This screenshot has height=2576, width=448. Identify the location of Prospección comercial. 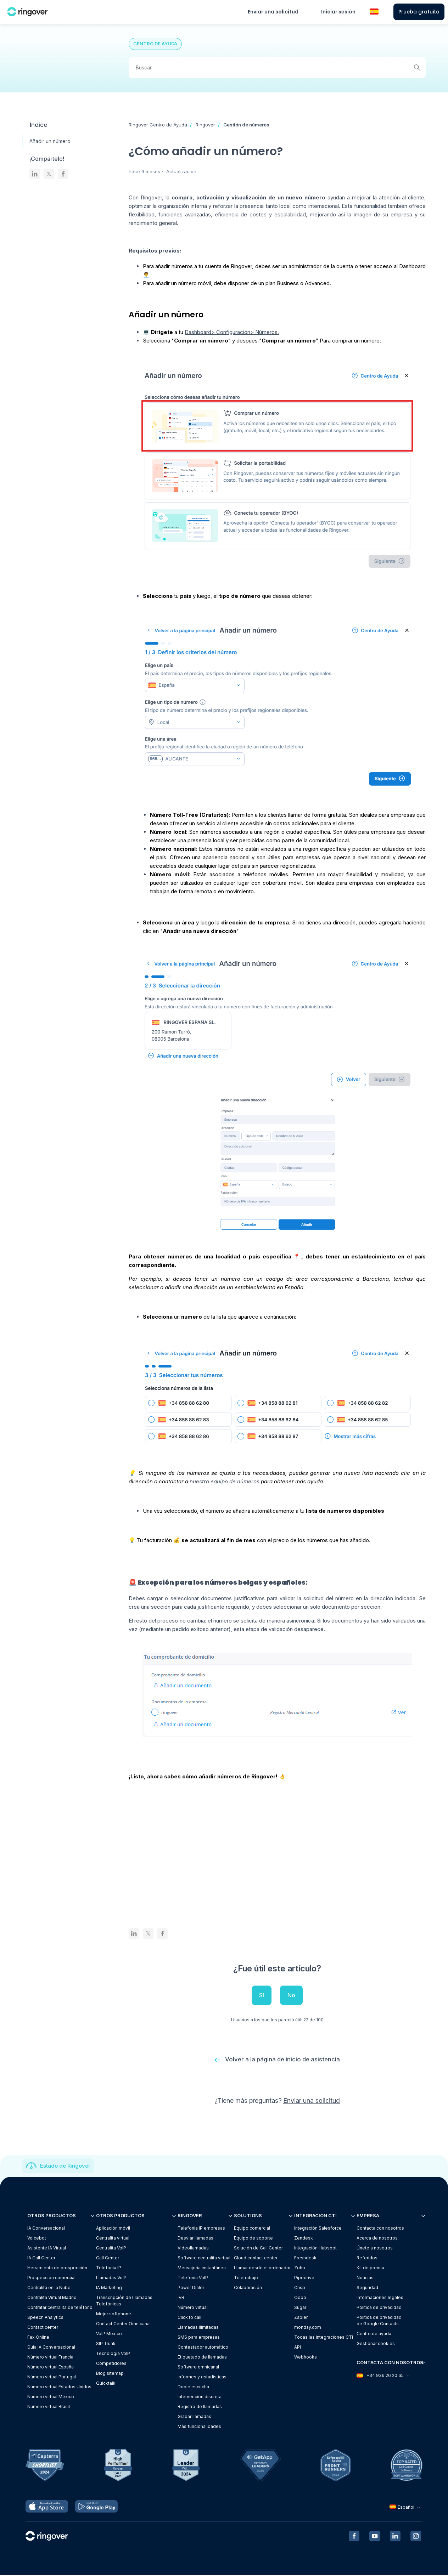
(51, 2278).